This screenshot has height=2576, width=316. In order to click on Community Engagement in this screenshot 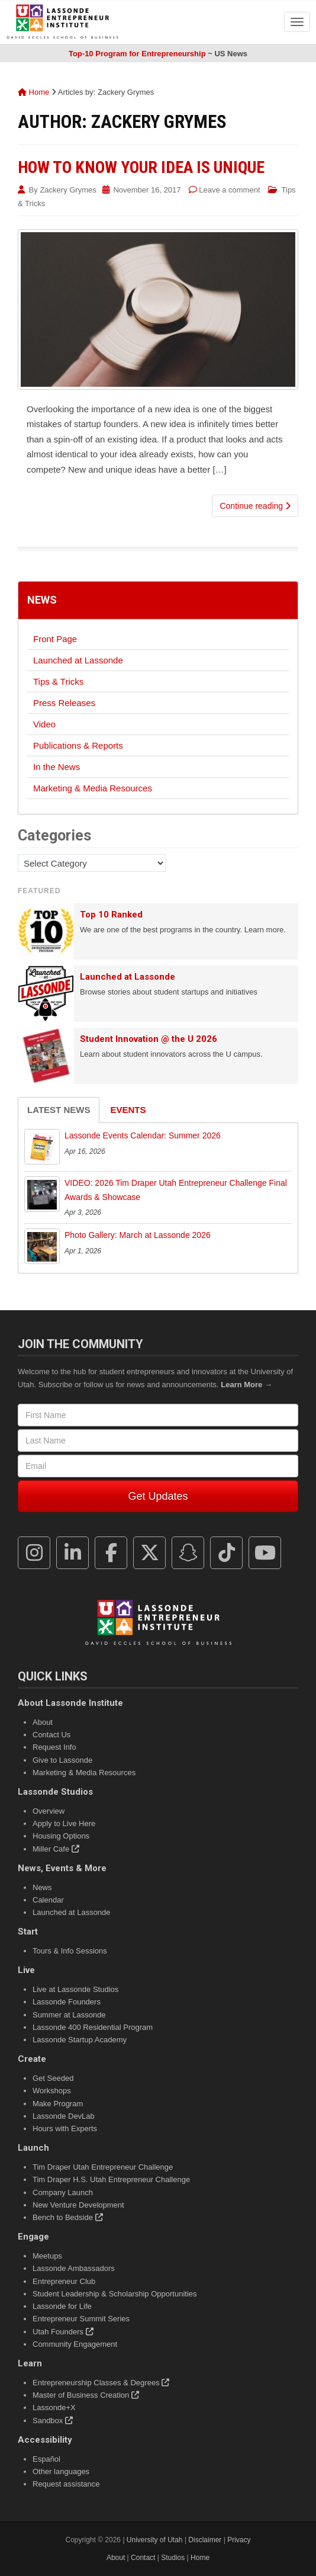, I will do `click(75, 2344)`.